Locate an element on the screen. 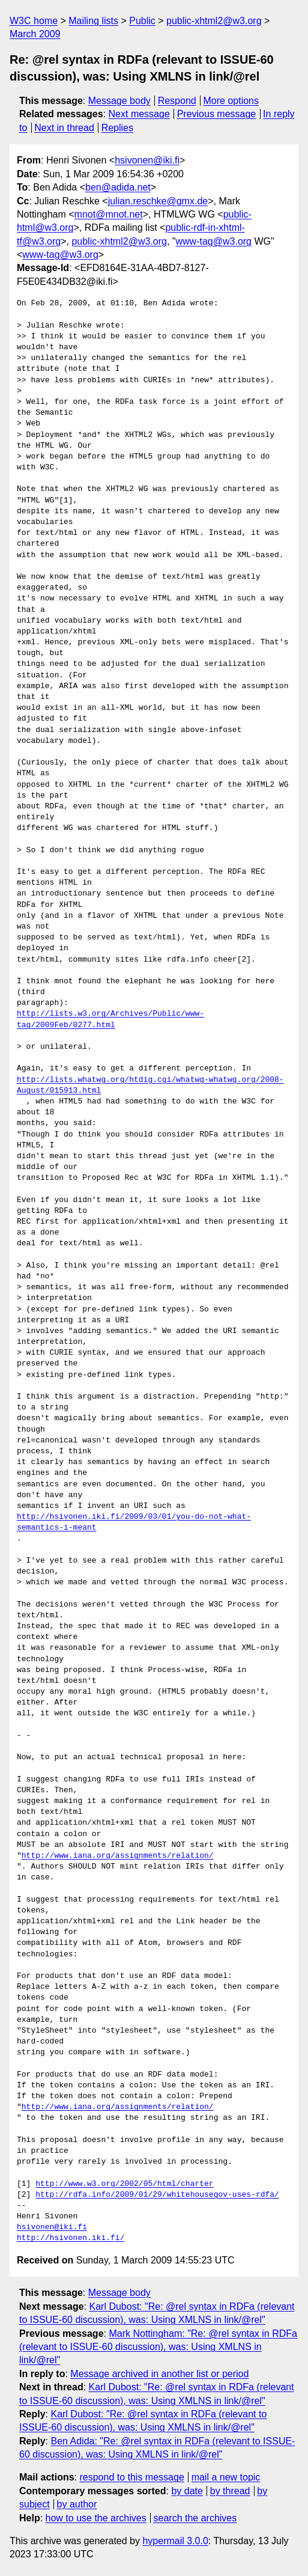 This screenshot has height=2576, width=308. ben@adida.net is located at coordinates (118, 187).